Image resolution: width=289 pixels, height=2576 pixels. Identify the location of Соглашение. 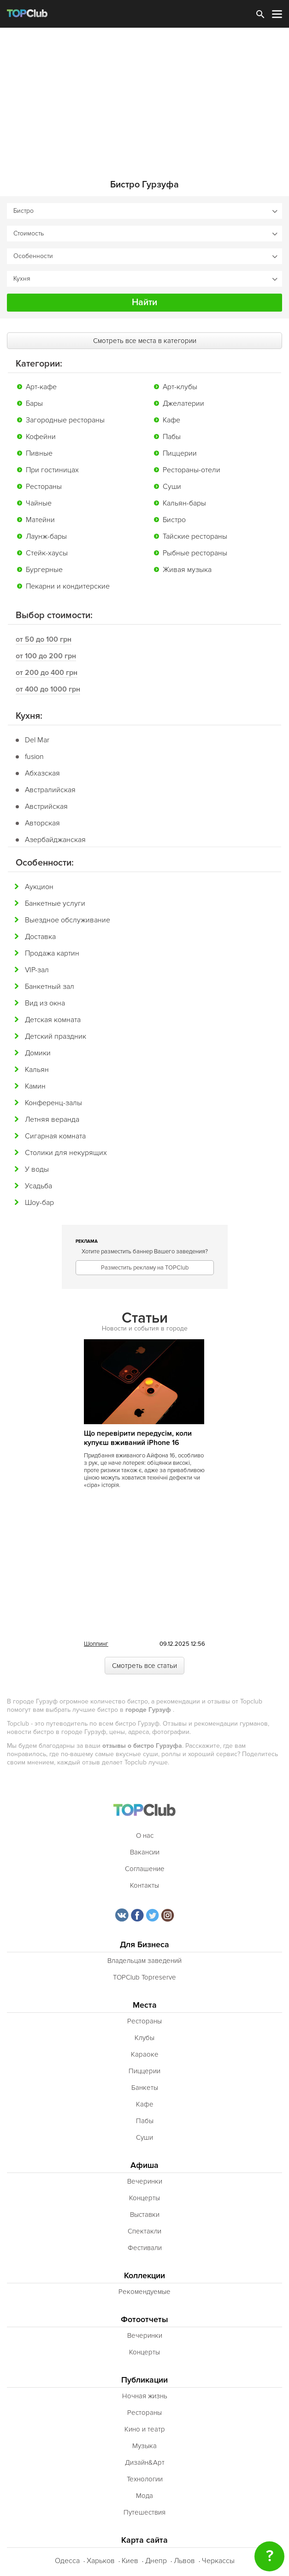
(145, 1868).